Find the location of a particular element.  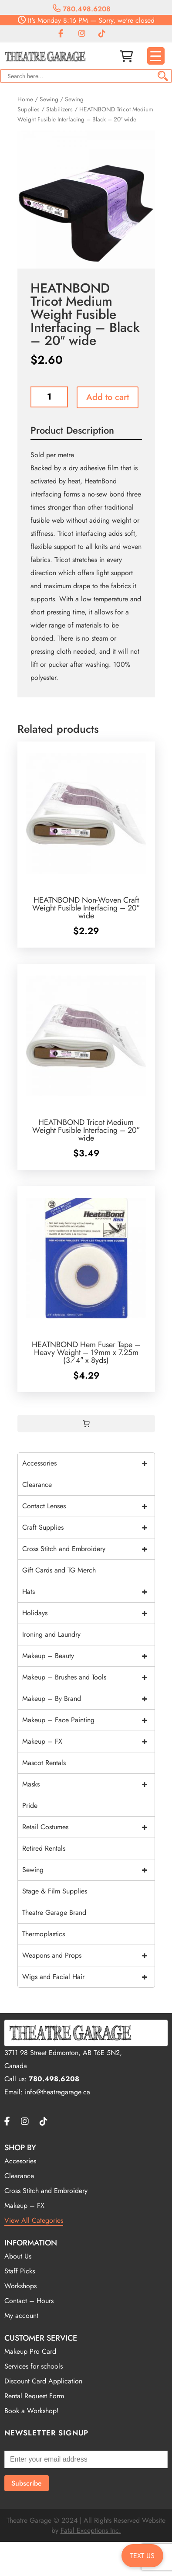

Stage & Film Supplies is located at coordinates (54, 1891).